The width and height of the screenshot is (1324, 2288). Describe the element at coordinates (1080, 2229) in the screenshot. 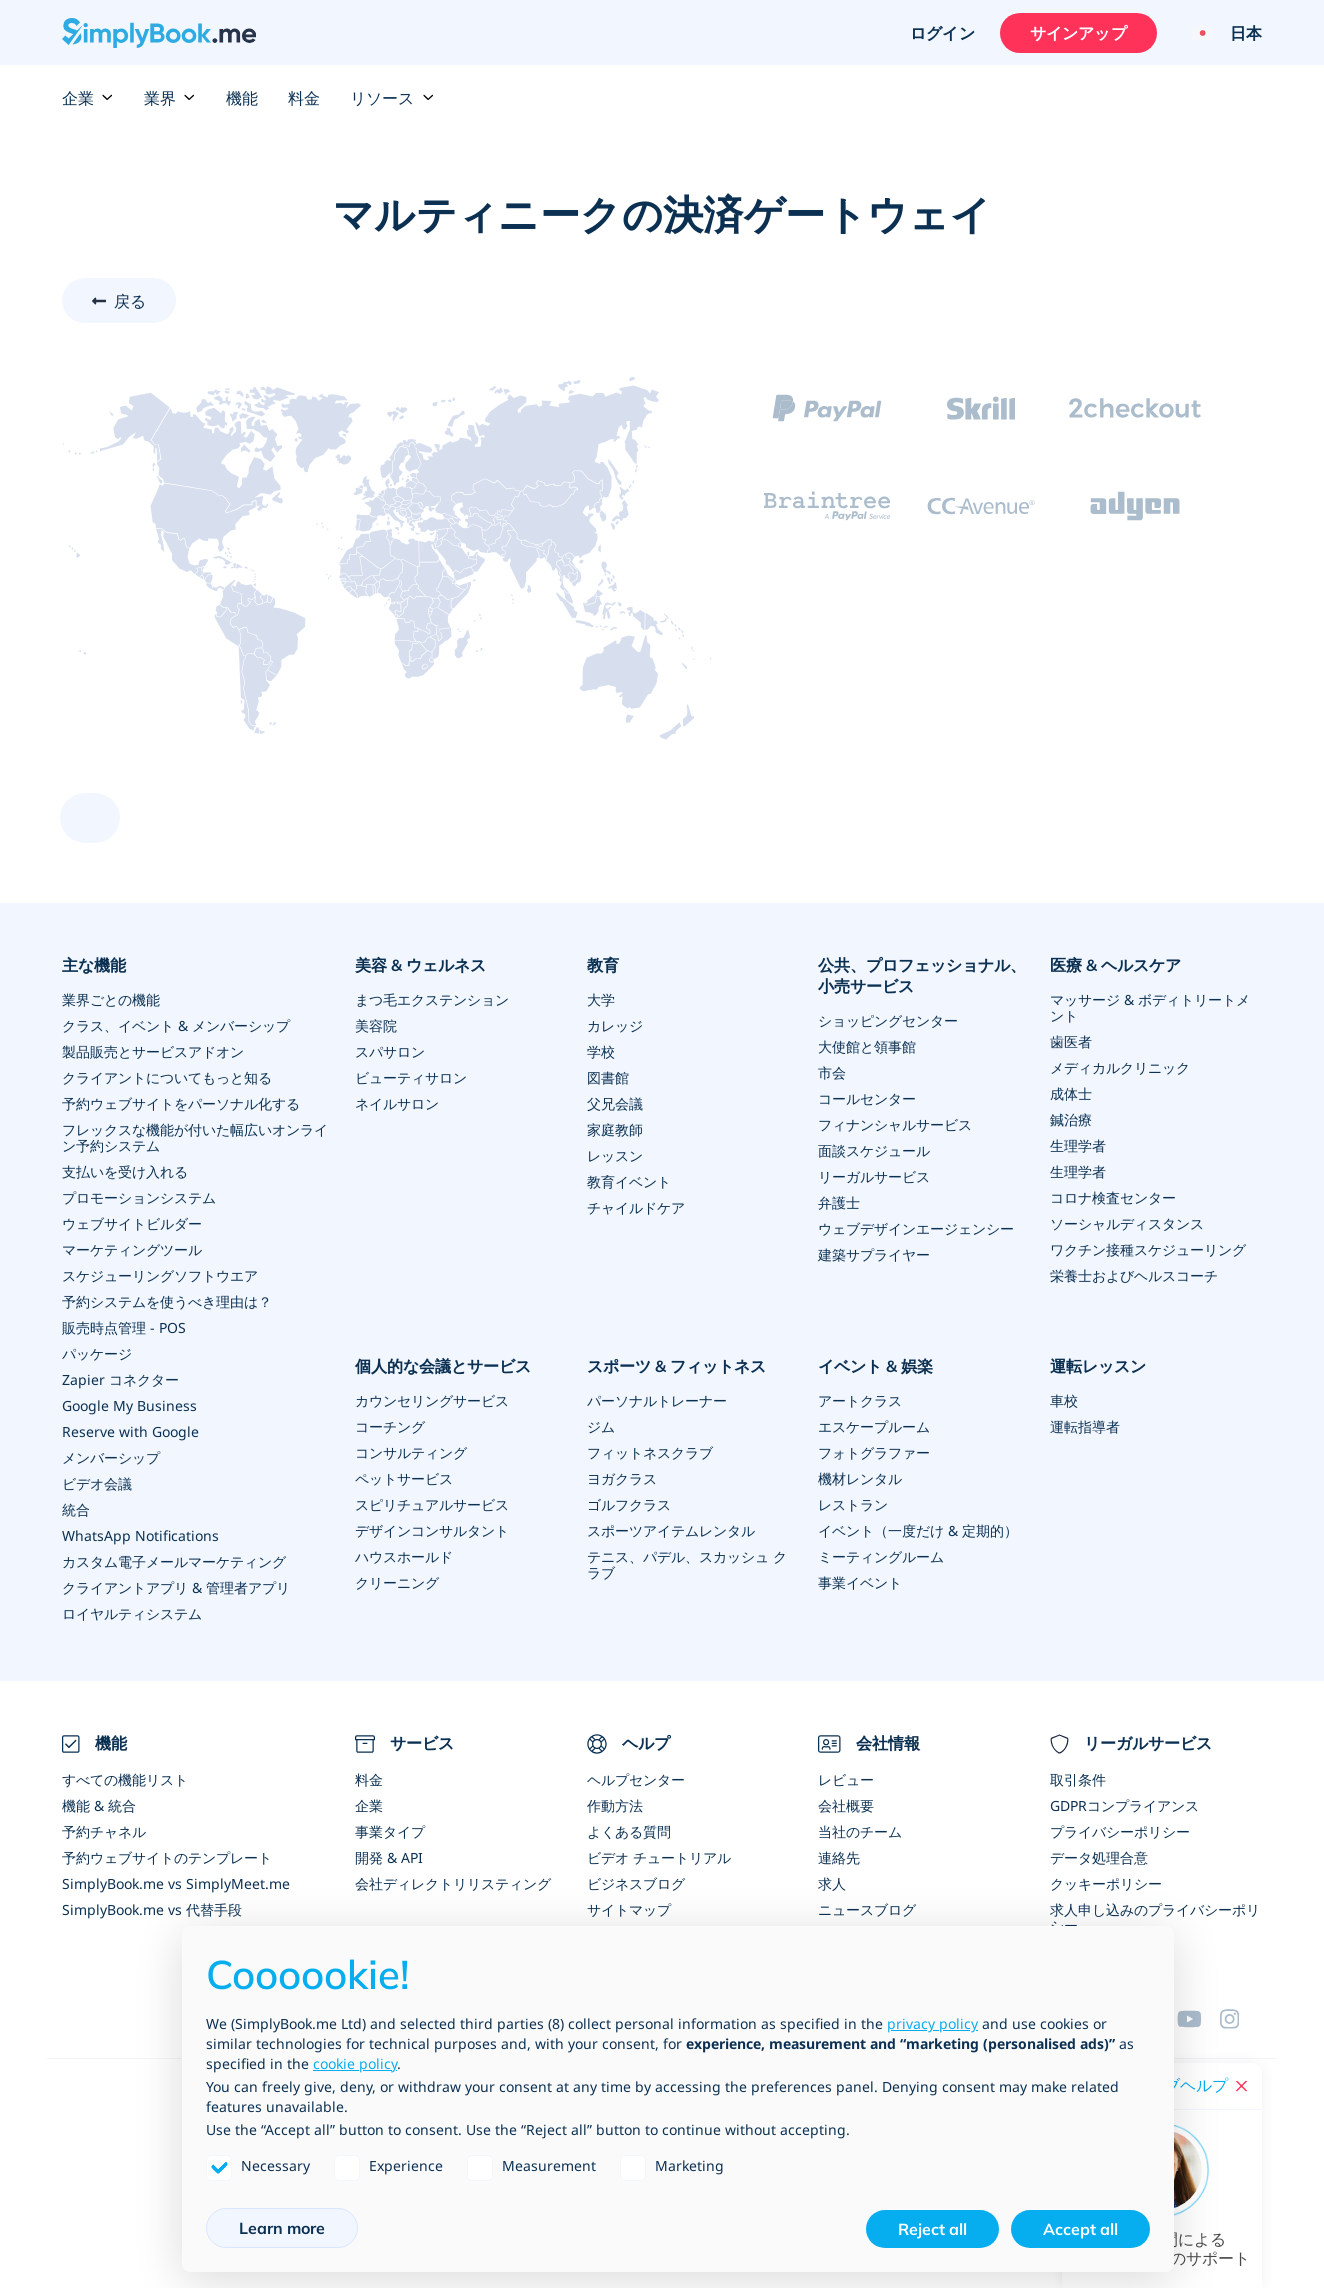

I see `Accept all [button]` at that location.